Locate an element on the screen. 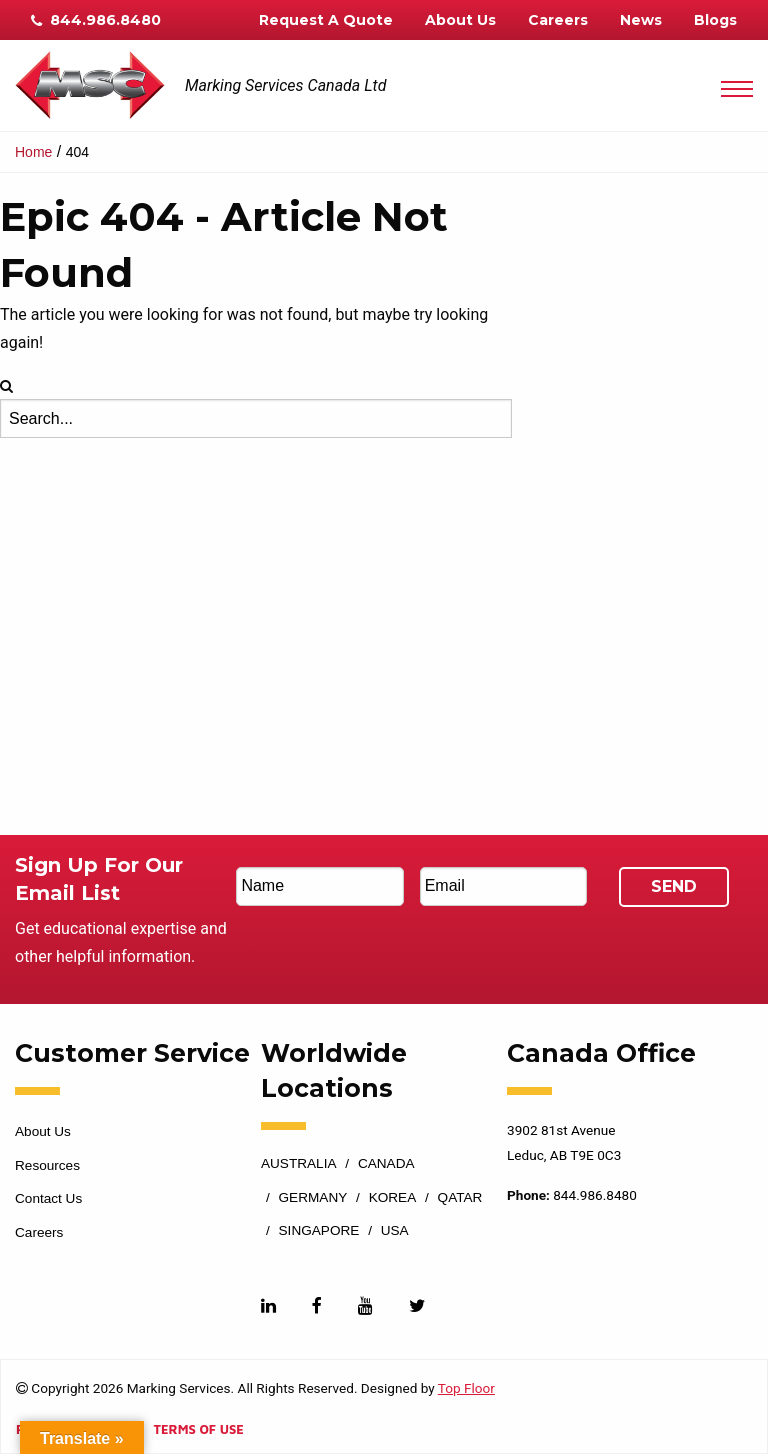 The width and height of the screenshot is (768, 1454). Contact Us is located at coordinates (48, 1198).